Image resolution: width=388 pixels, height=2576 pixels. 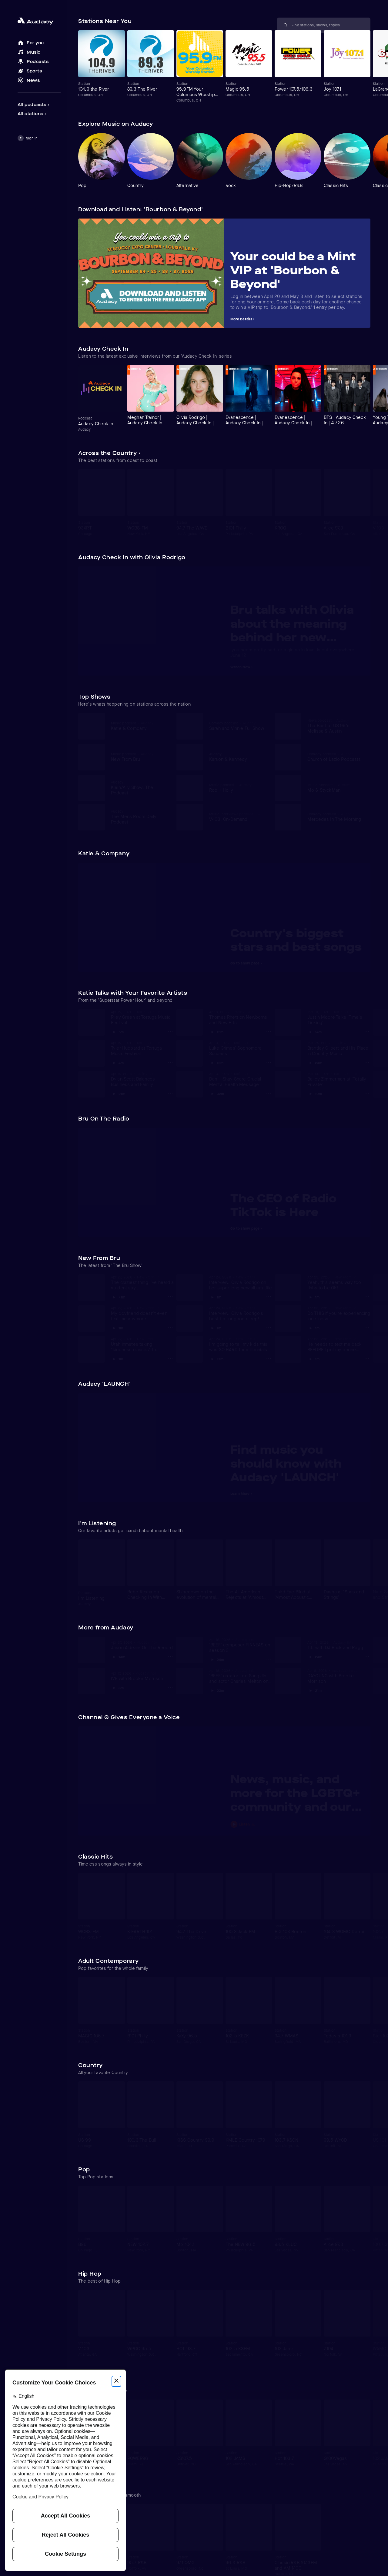 What do you see at coordinates (315, 1061) in the screenshot?
I see `[Play Brantley Gilbert and His Place in Country Music]` at bounding box center [315, 1061].